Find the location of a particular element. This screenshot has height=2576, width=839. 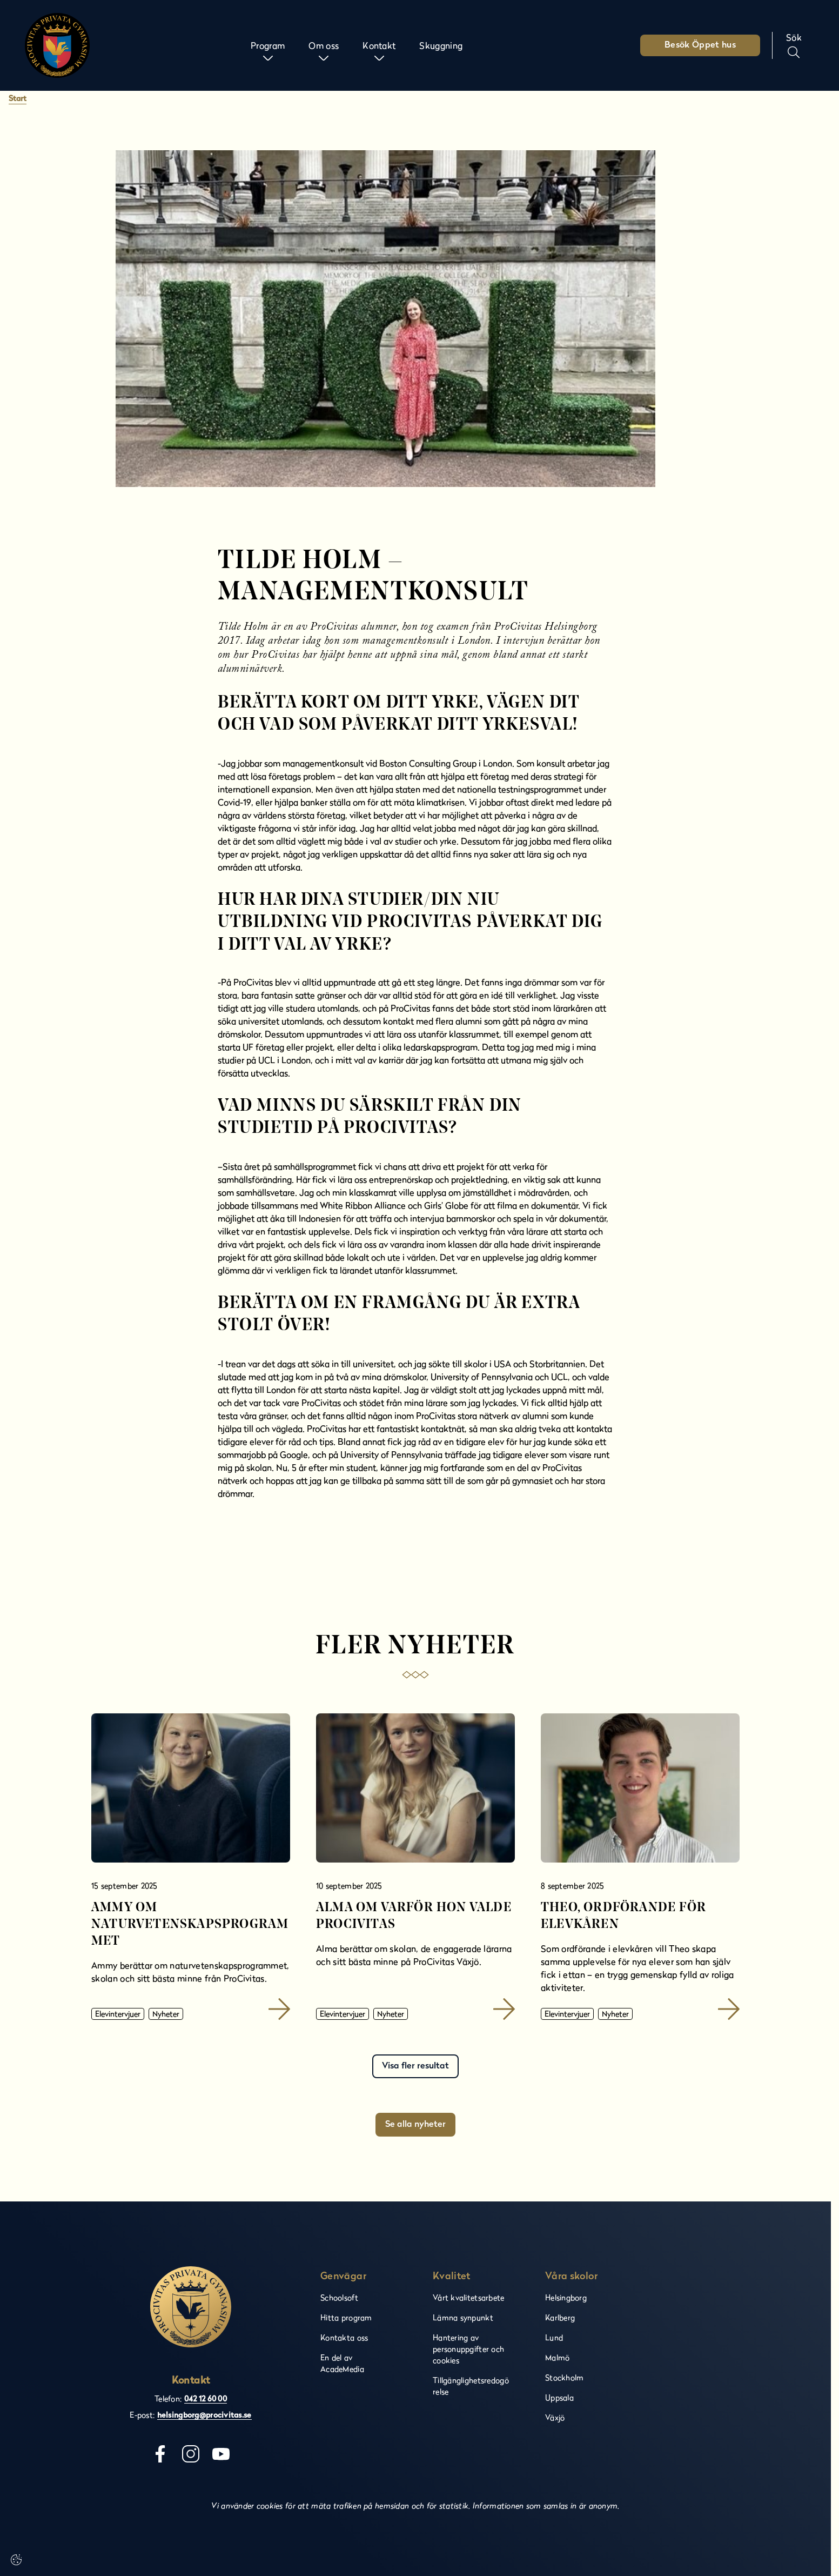

Om oss is located at coordinates (323, 45).